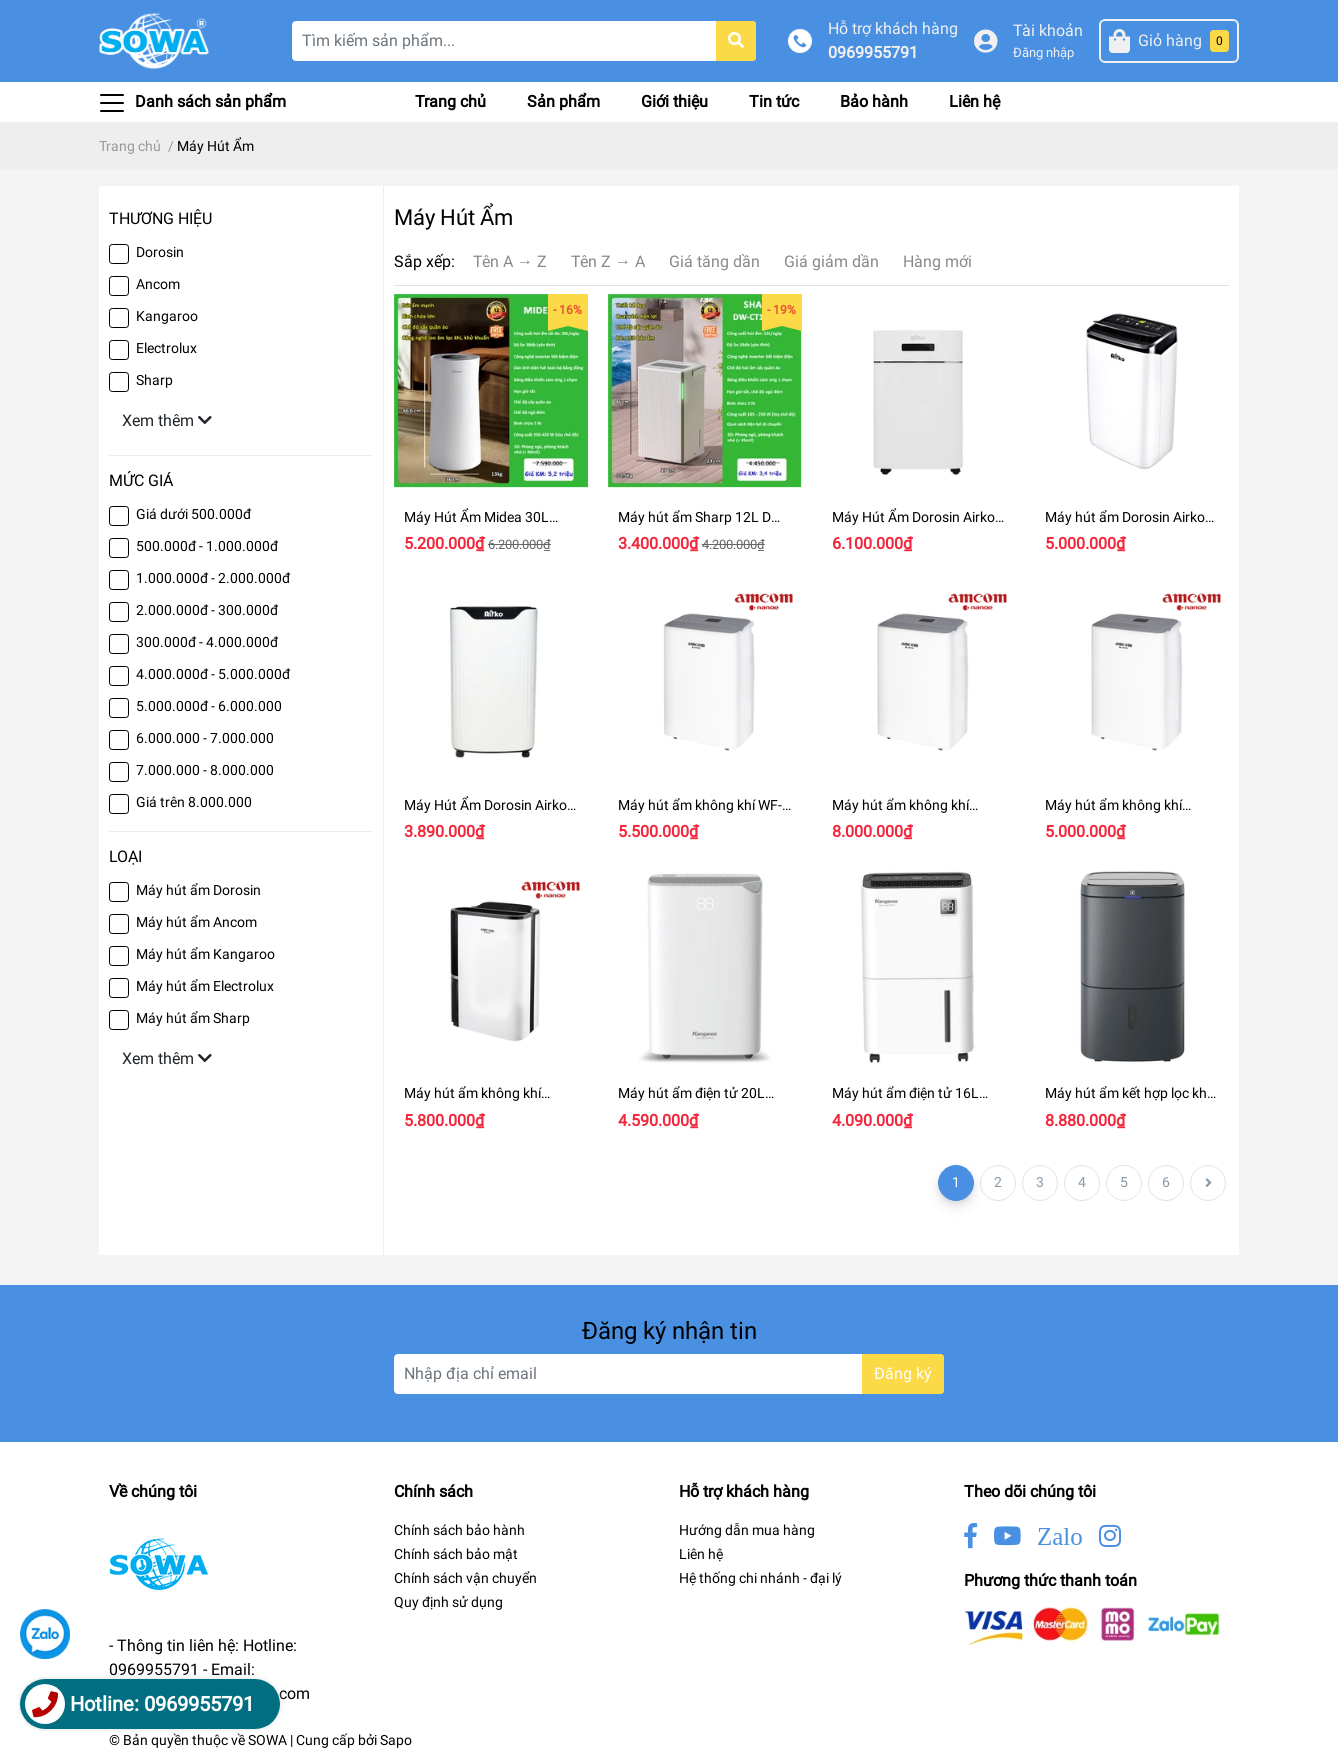 Image resolution: width=1338 pixels, height=1759 pixels. I want to click on Máy hút ẩm Ancom, so click(196, 922).